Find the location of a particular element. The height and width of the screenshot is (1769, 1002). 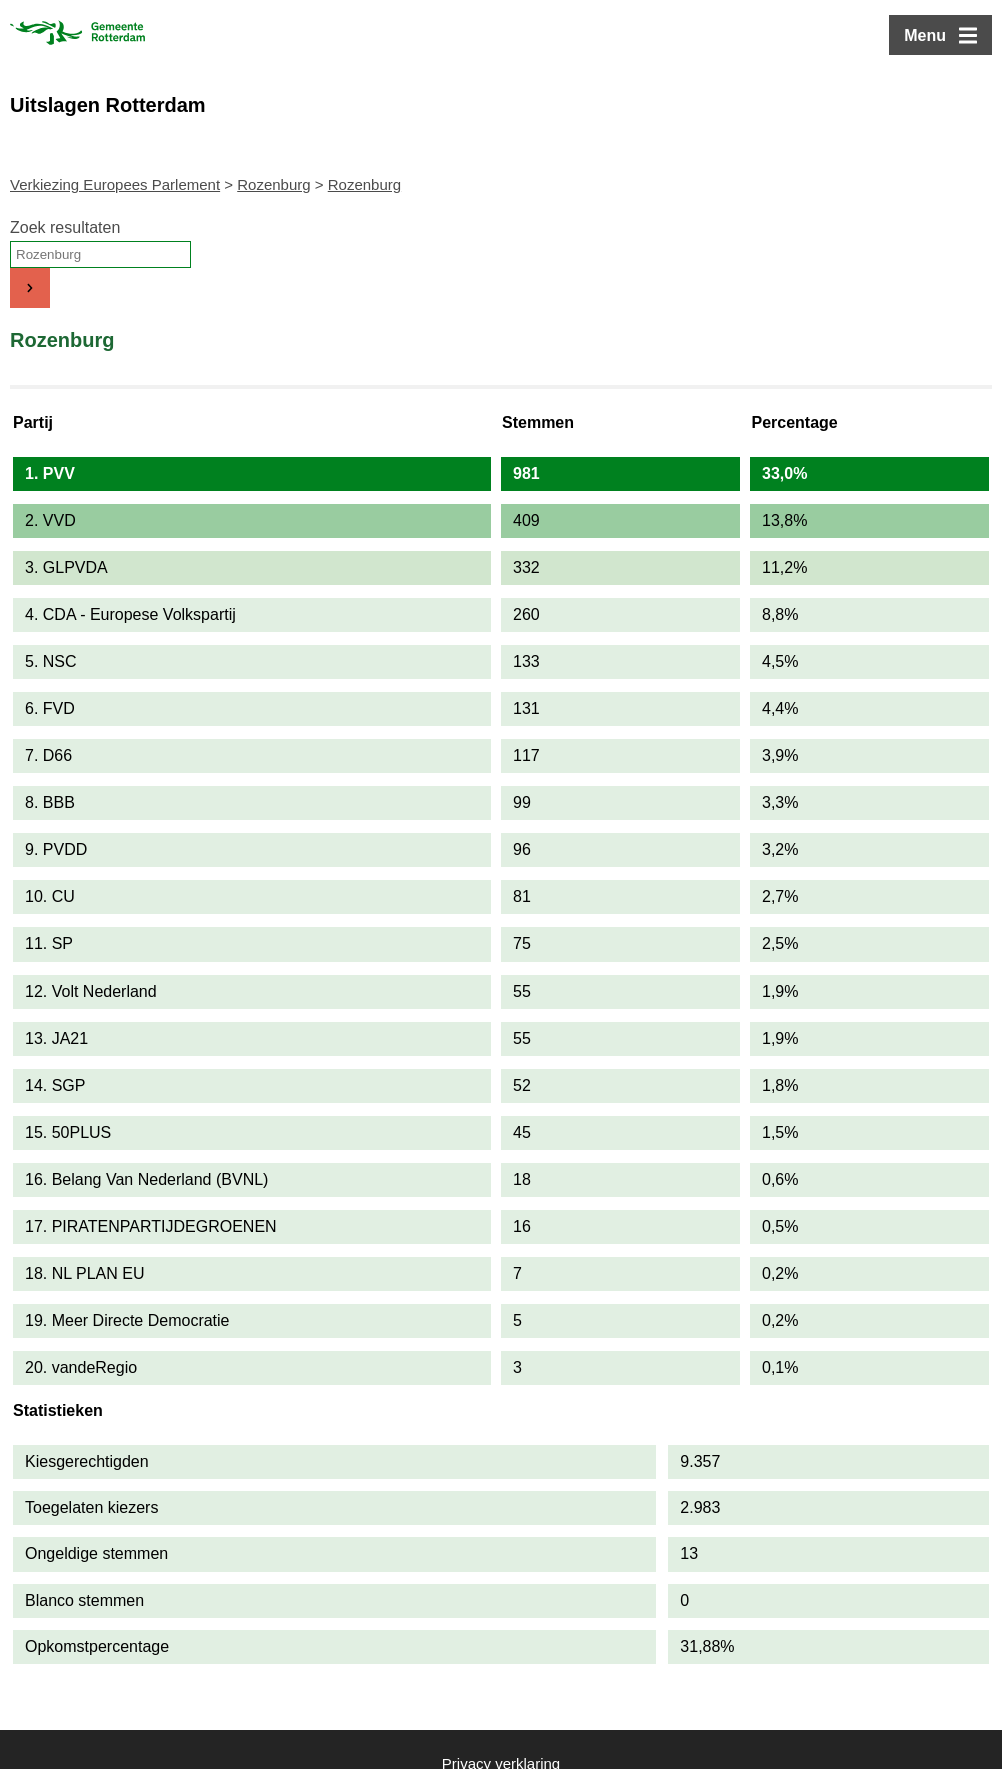

Rozenburg is located at coordinates (273, 184).